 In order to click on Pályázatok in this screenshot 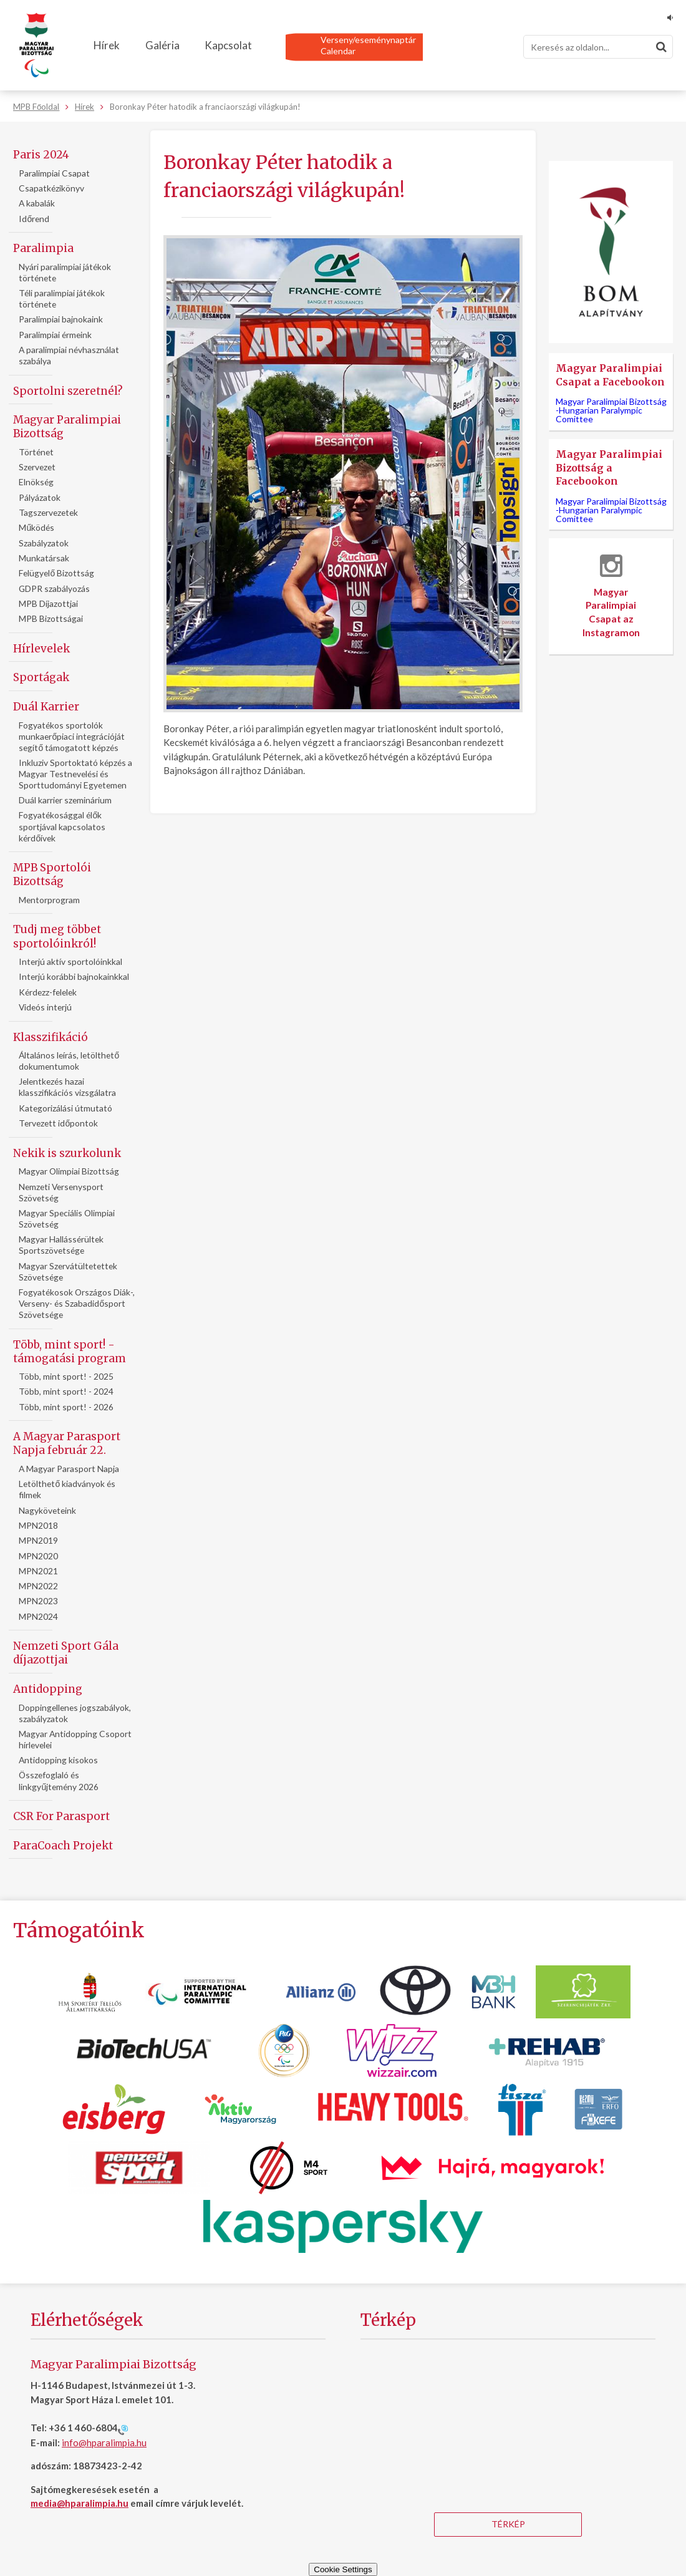, I will do `click(39, 497)`.